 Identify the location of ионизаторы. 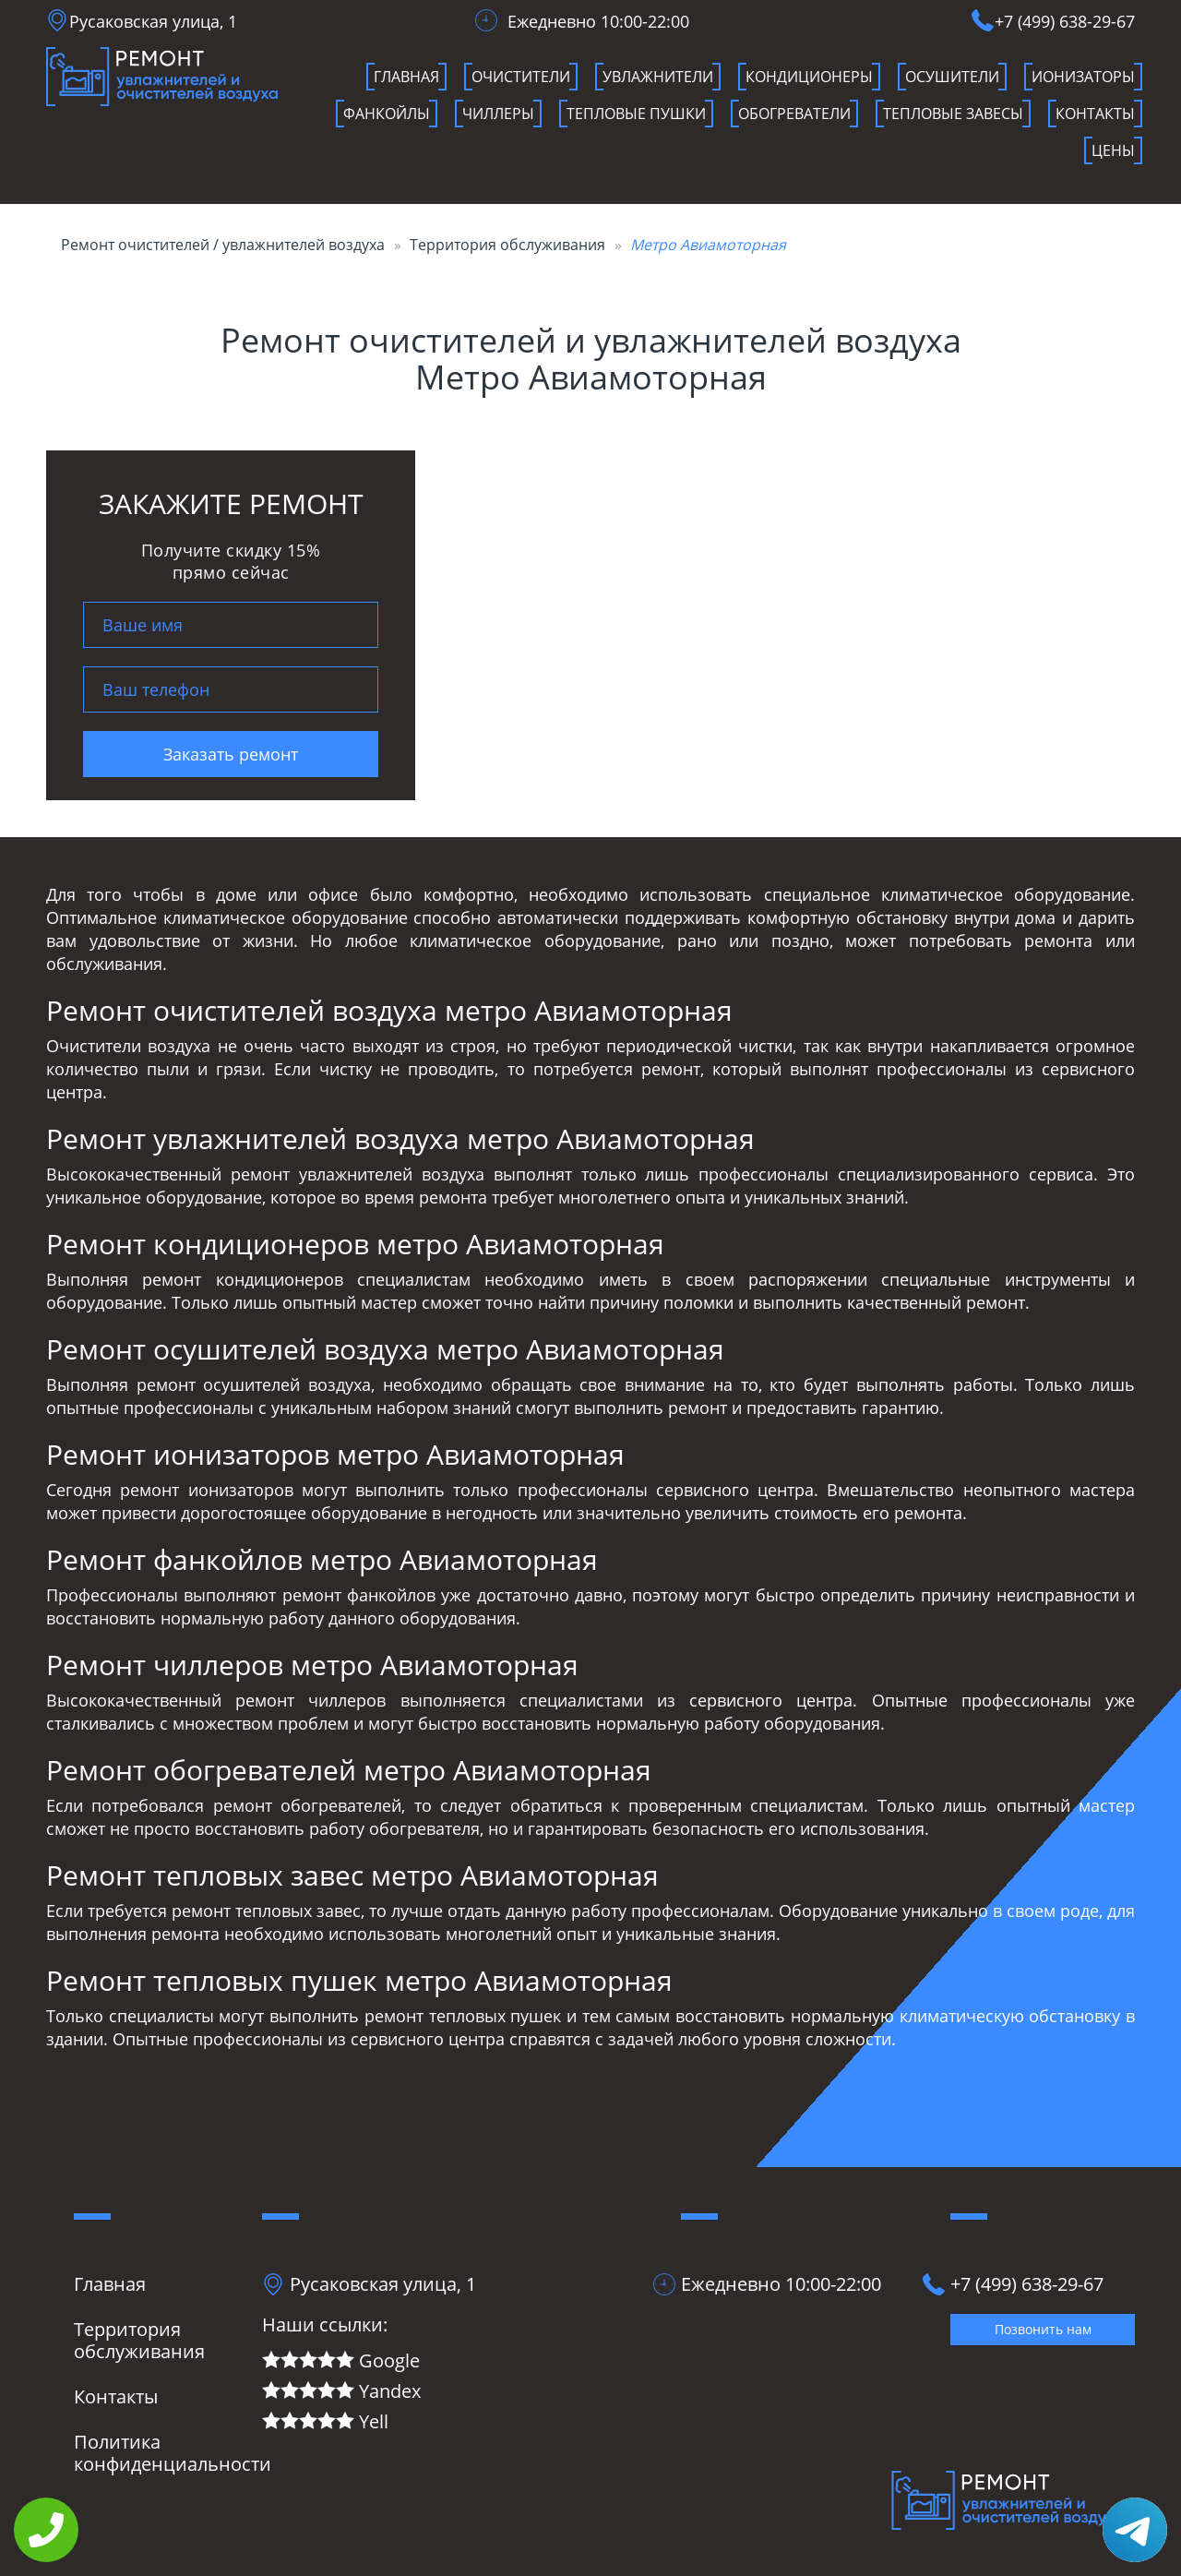
(1083, 76).